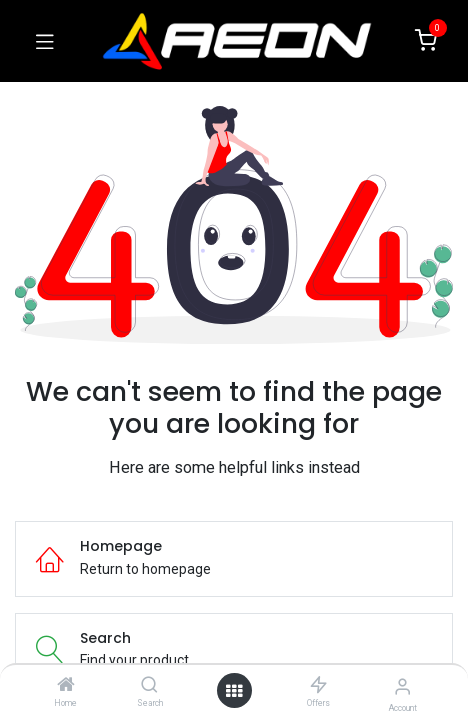  Describe the element at coordinates (402, 686) in the screenshot. I see `[Account Info]` at that location.